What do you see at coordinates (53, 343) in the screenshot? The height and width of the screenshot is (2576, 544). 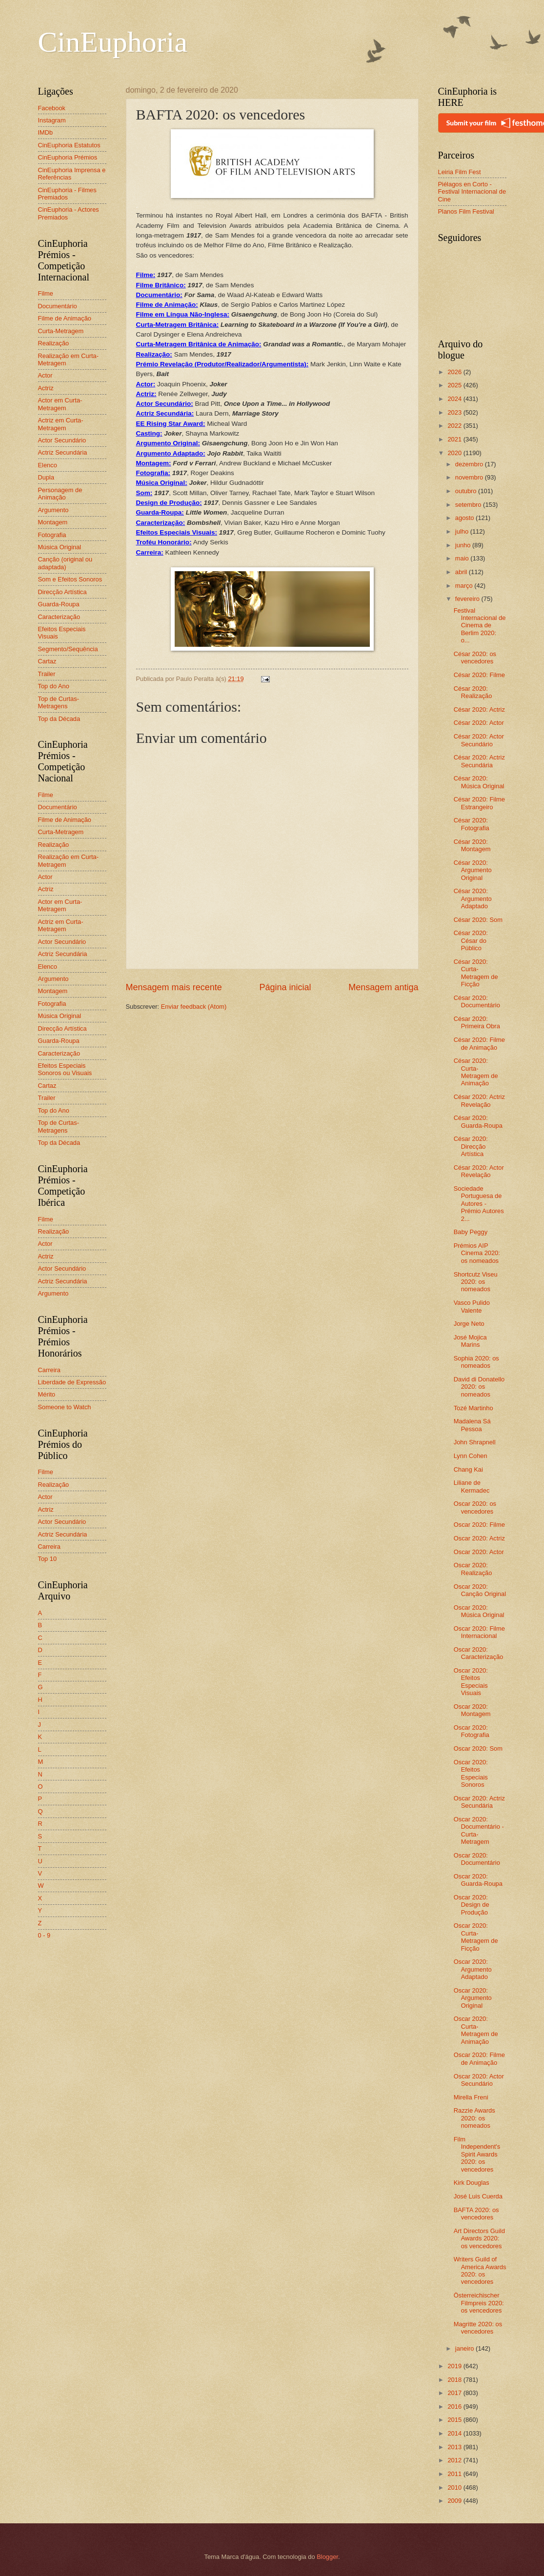 I see `Realização` at bounding box center [53, 343].